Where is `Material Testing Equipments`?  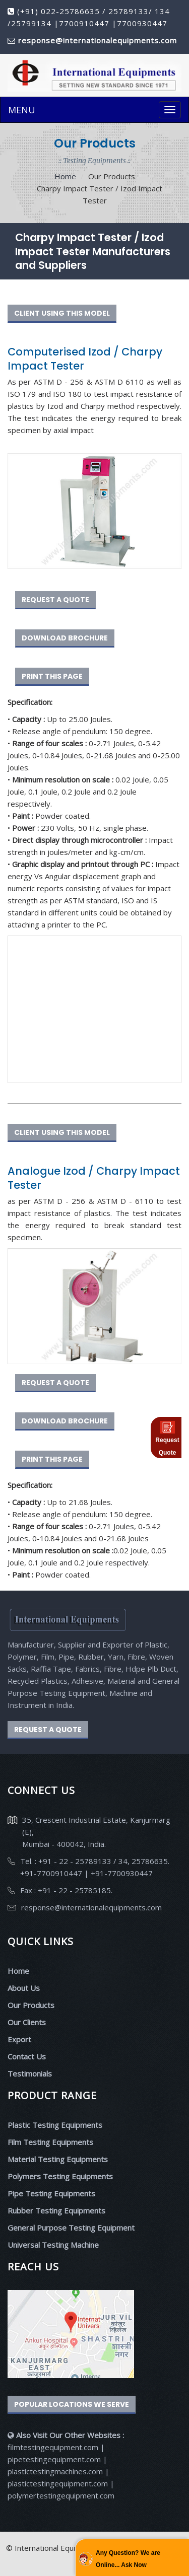
Material Testing Equipments is located at coordinates (58, 2159).